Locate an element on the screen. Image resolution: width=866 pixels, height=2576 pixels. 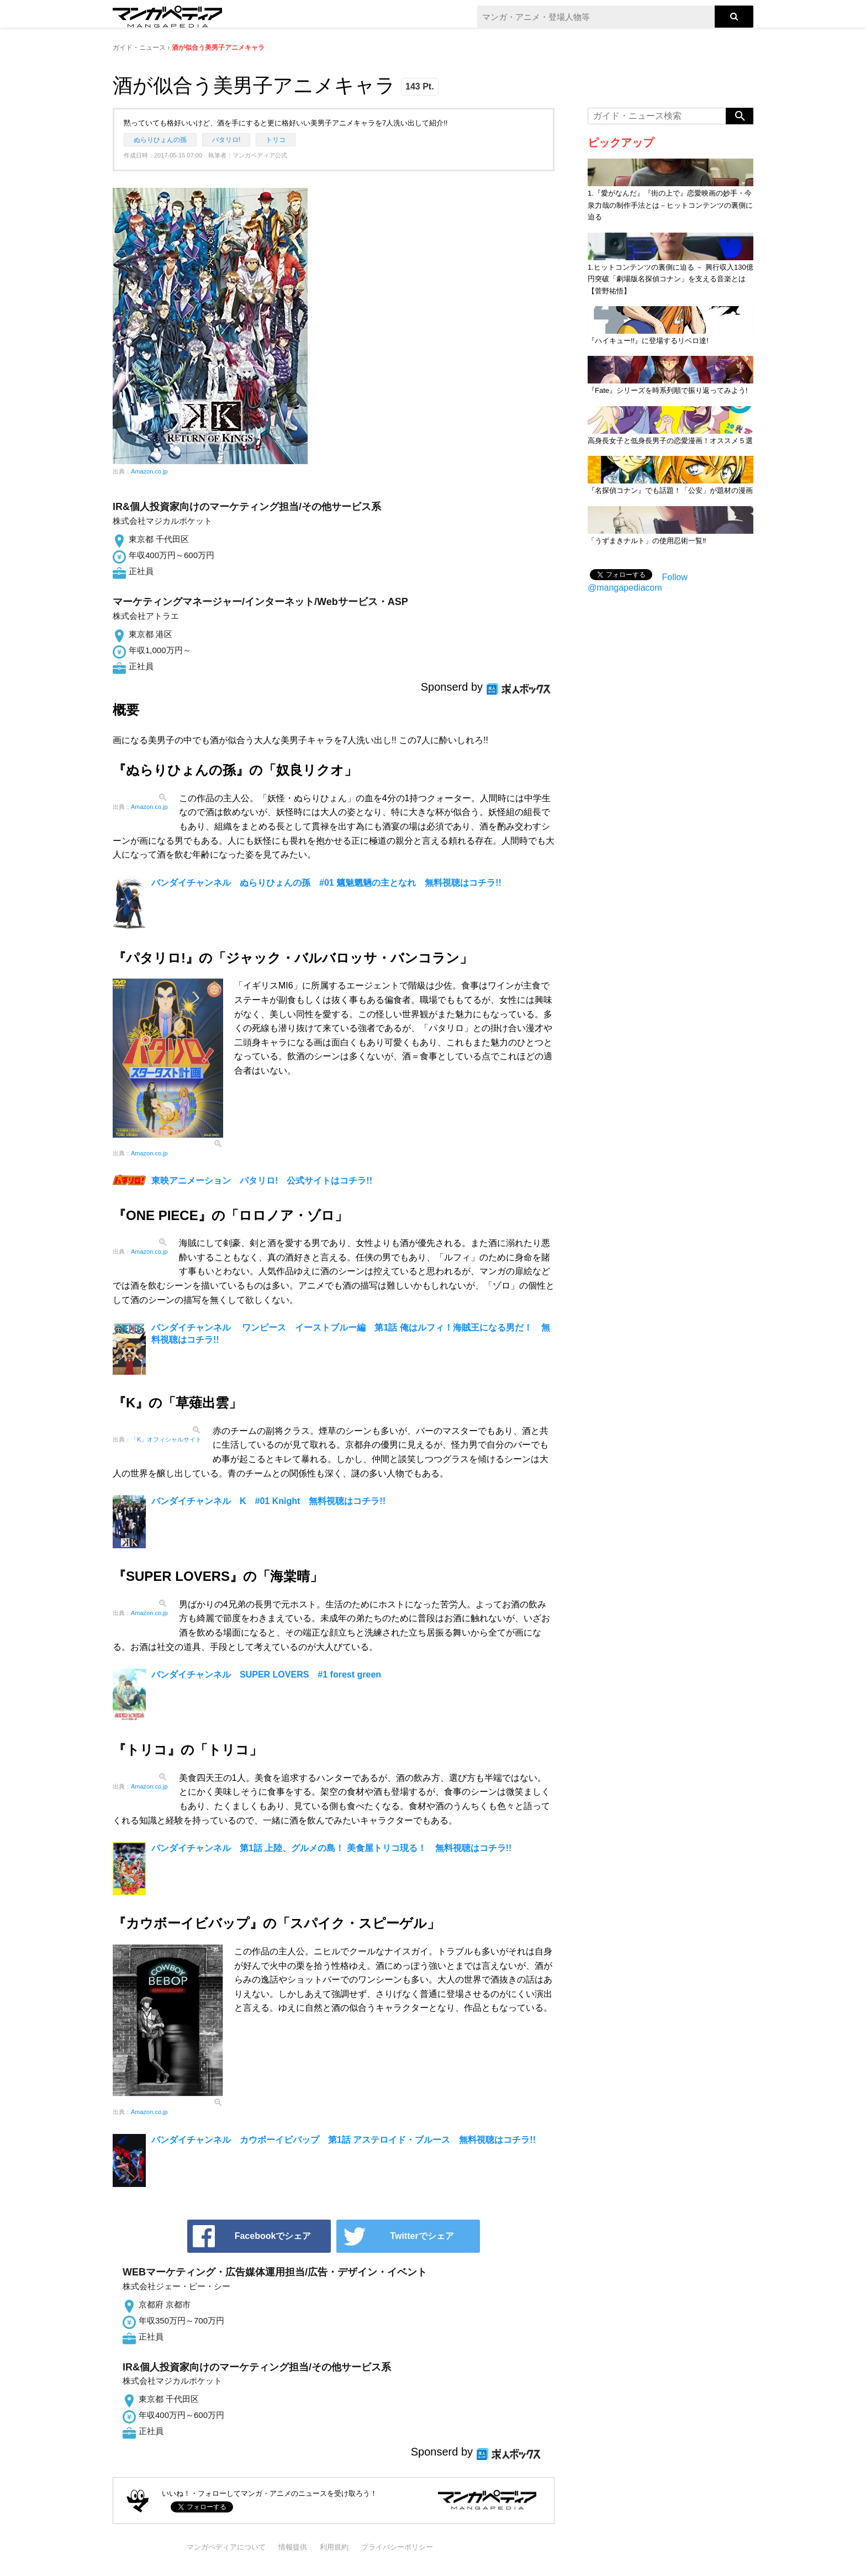
マンガペディアについて is located at coordinates (226, 2547).